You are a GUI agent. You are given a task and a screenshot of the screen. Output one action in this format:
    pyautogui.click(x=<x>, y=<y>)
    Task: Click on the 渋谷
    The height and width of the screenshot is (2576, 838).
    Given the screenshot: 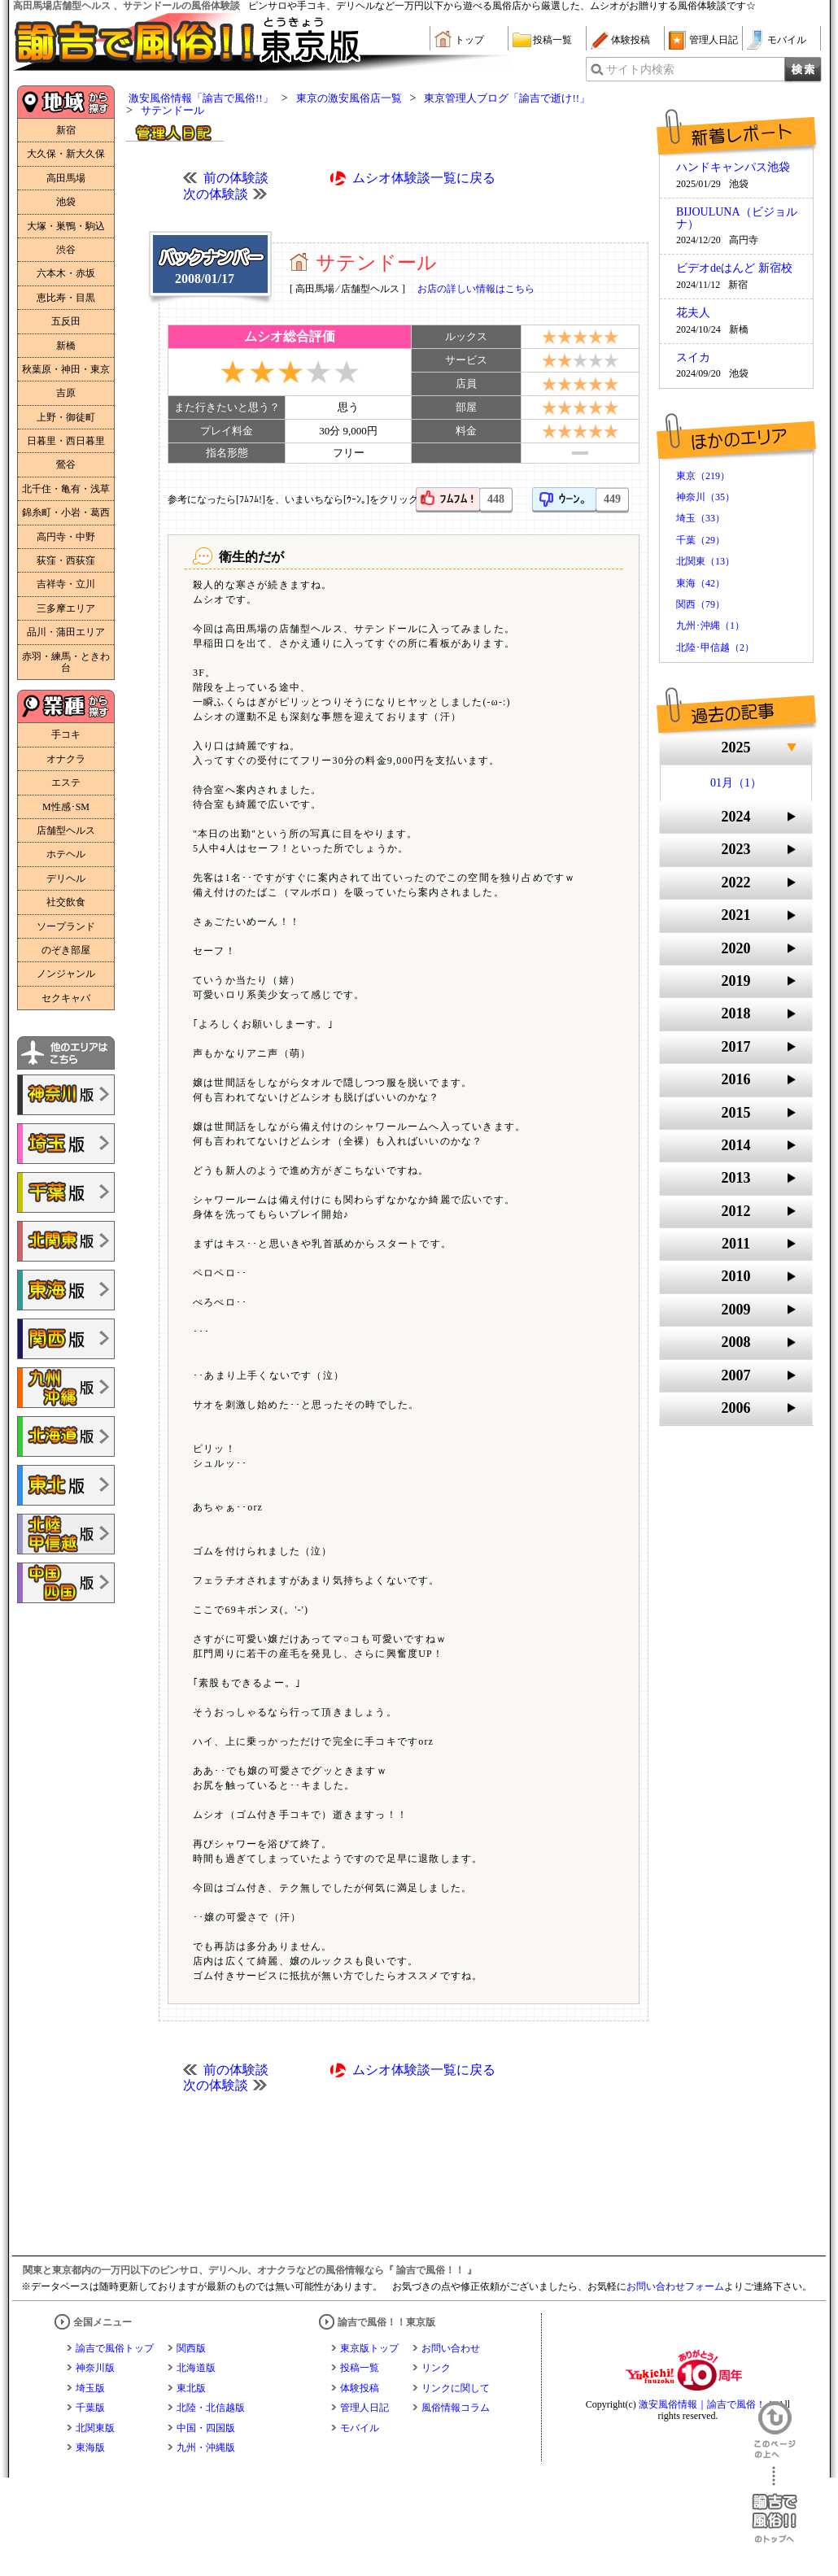 What is the action you would take?
    pyautogui.click(x=66, y=249)
    